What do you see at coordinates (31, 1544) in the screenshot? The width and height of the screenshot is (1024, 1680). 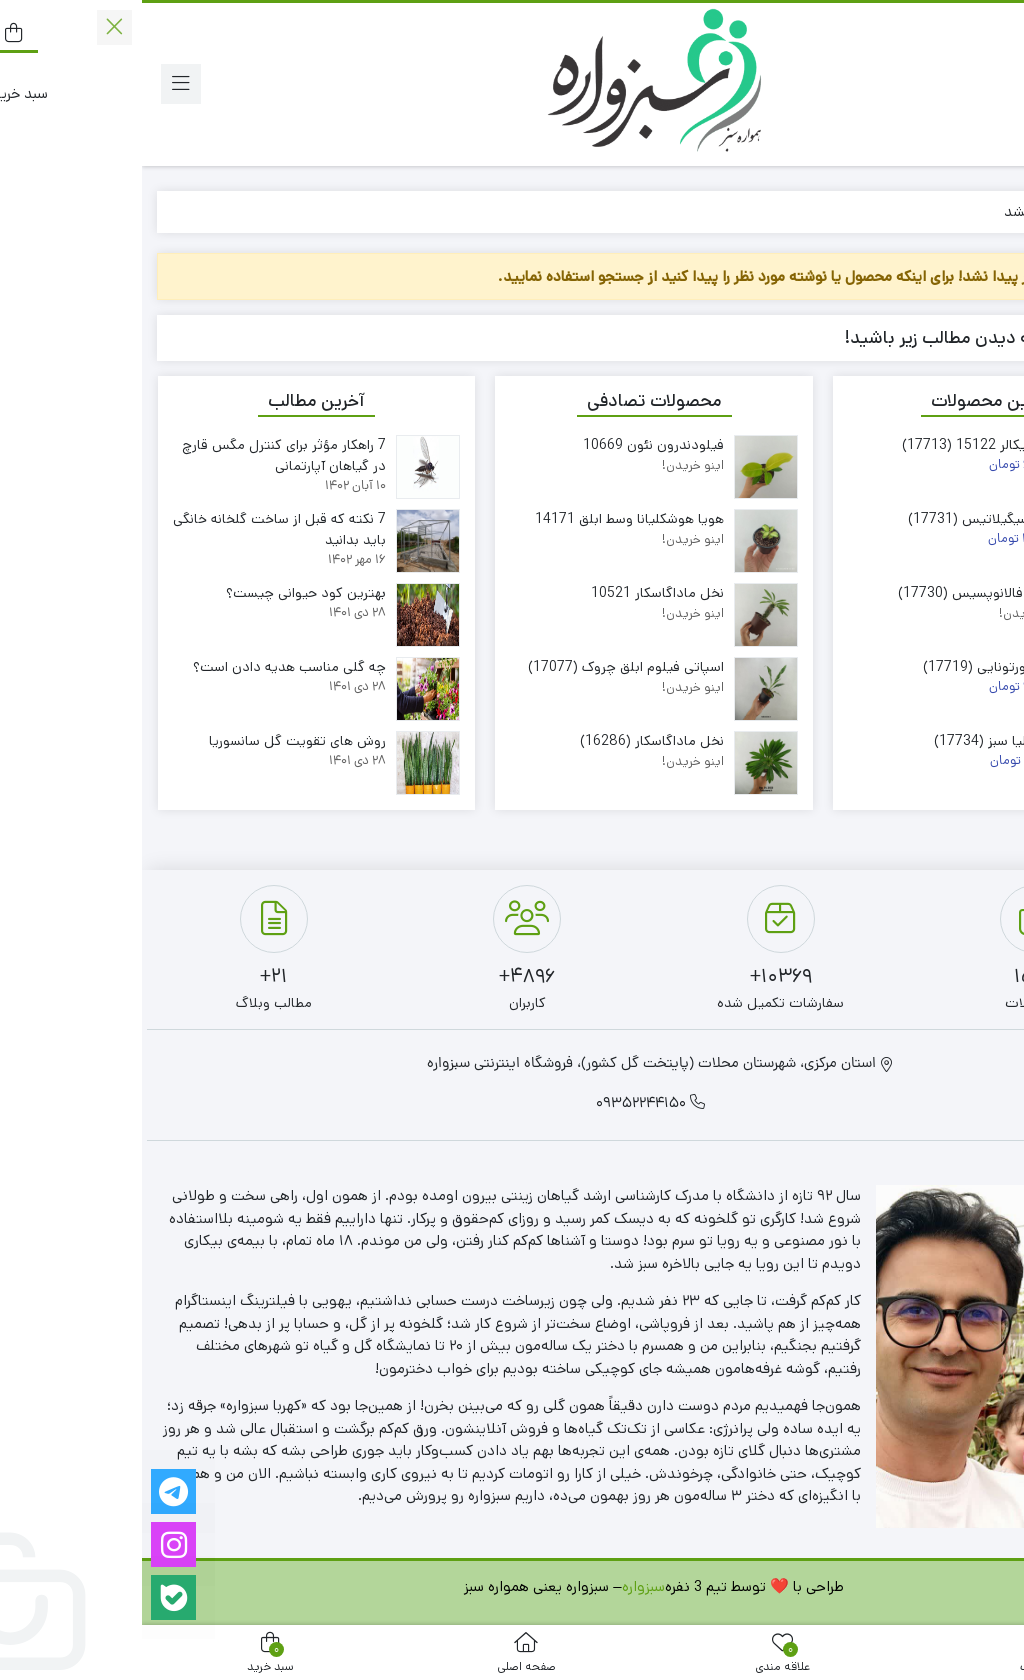 I see `[اینستاگرام]` at bounding box center [31, 1544].